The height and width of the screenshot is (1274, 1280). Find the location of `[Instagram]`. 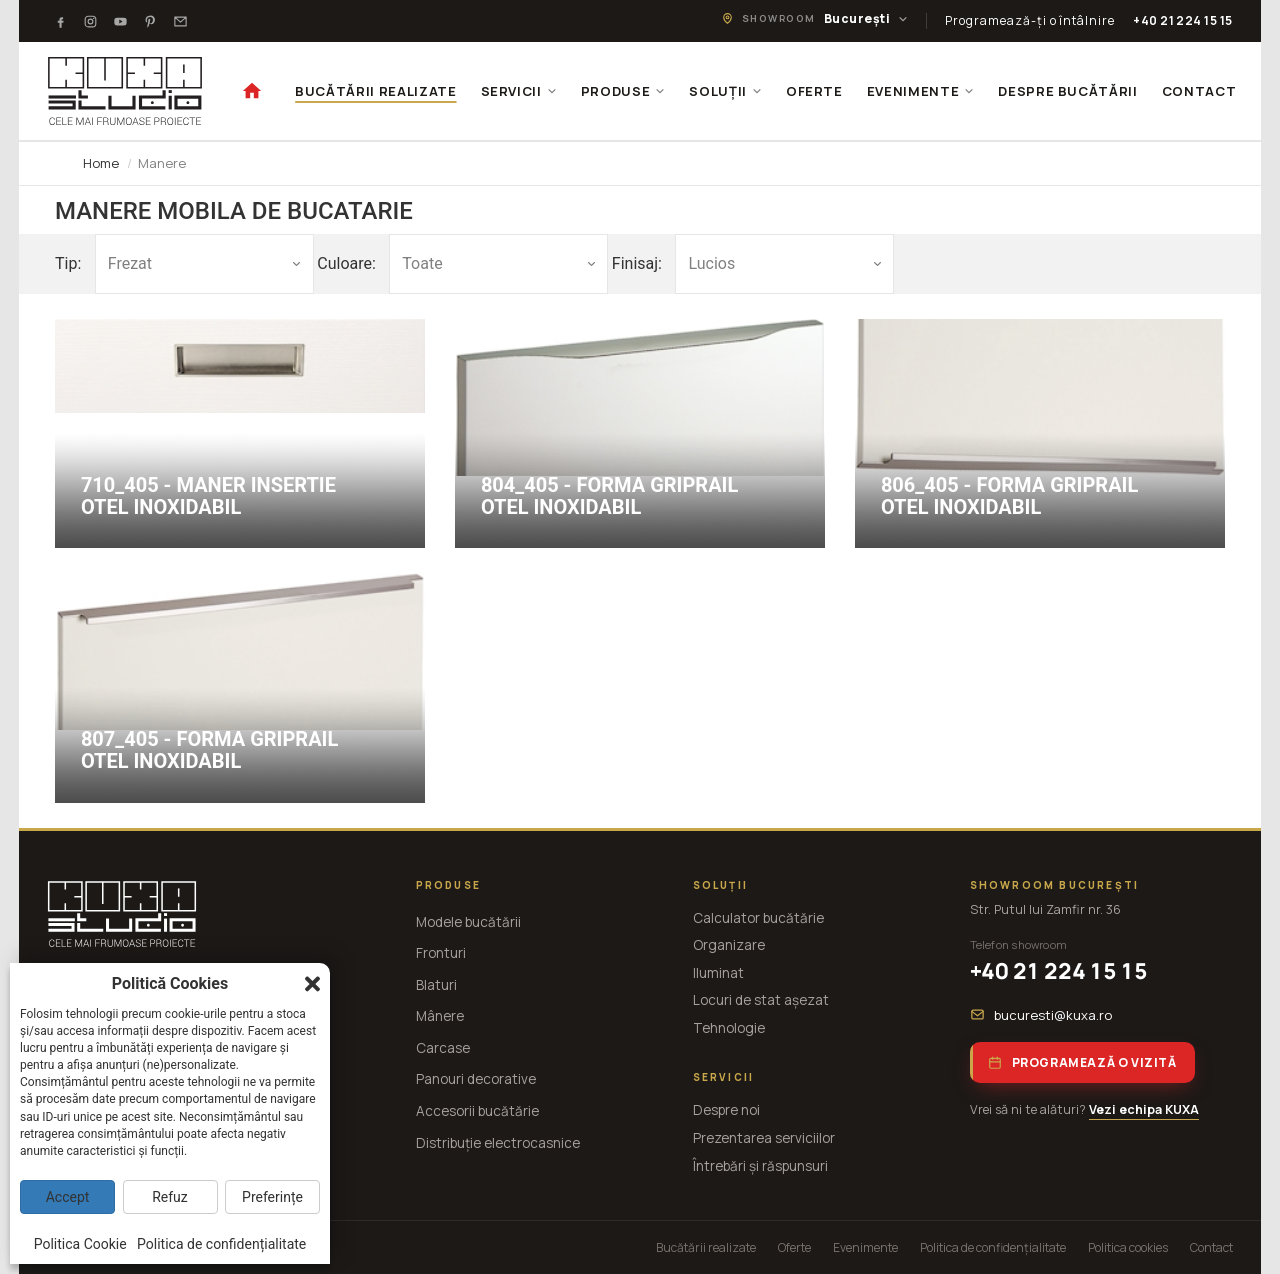

[Instagram] is located at coordinates (90, 21).